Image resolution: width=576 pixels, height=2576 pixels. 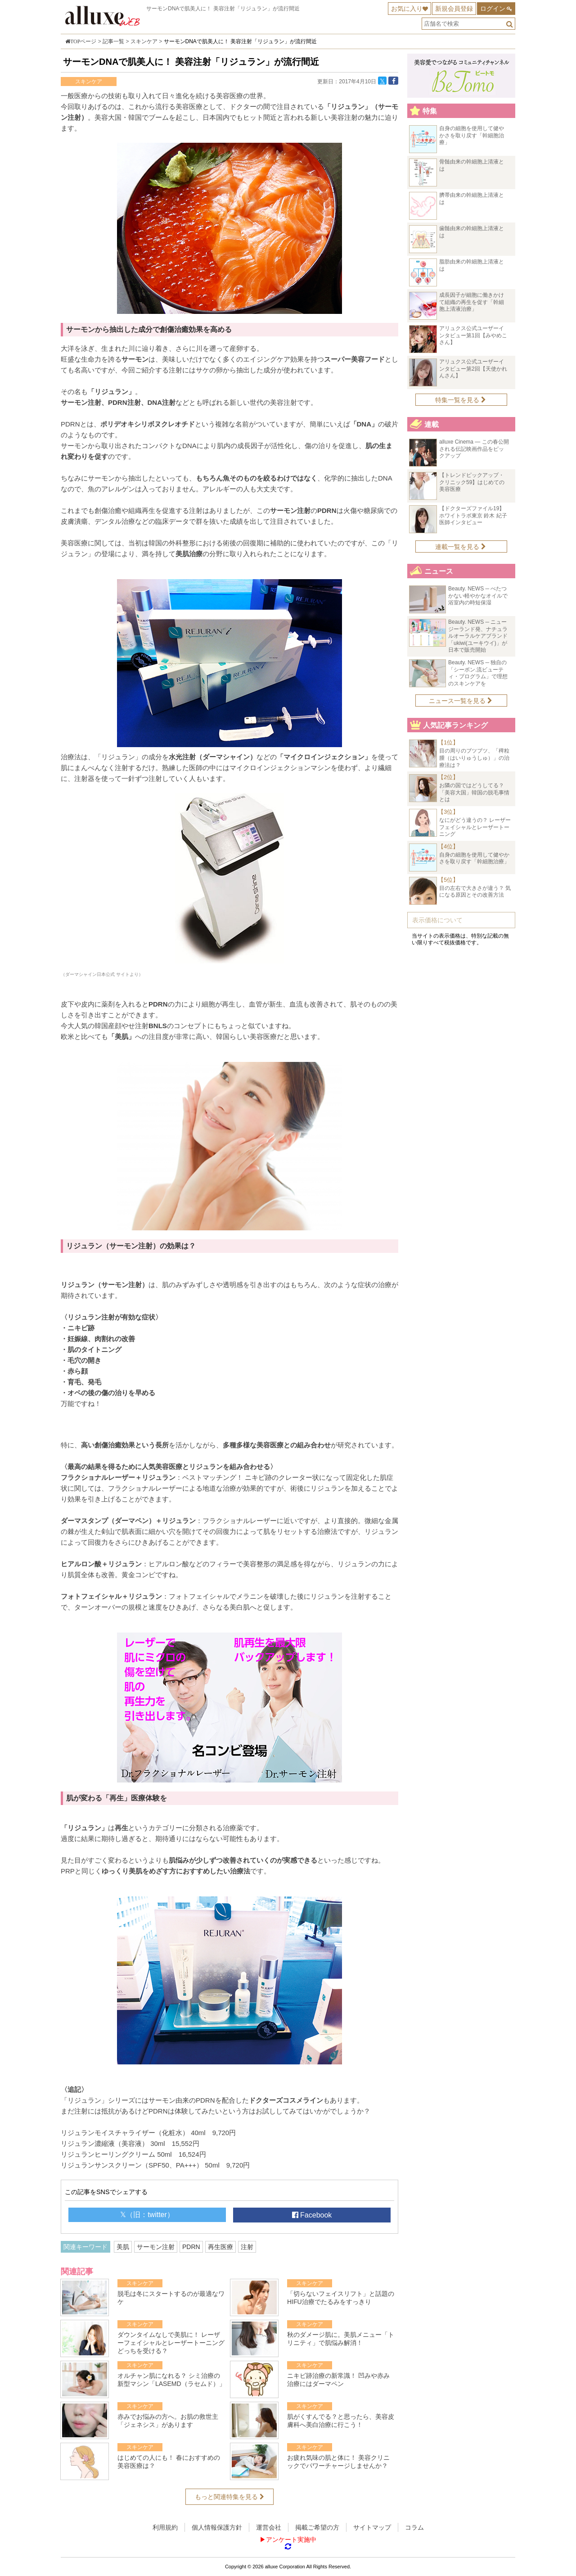 What do you see at coordinates (191, 2246) in the screenshot?
I see `PDRN` at bounding box center [191, 2246].